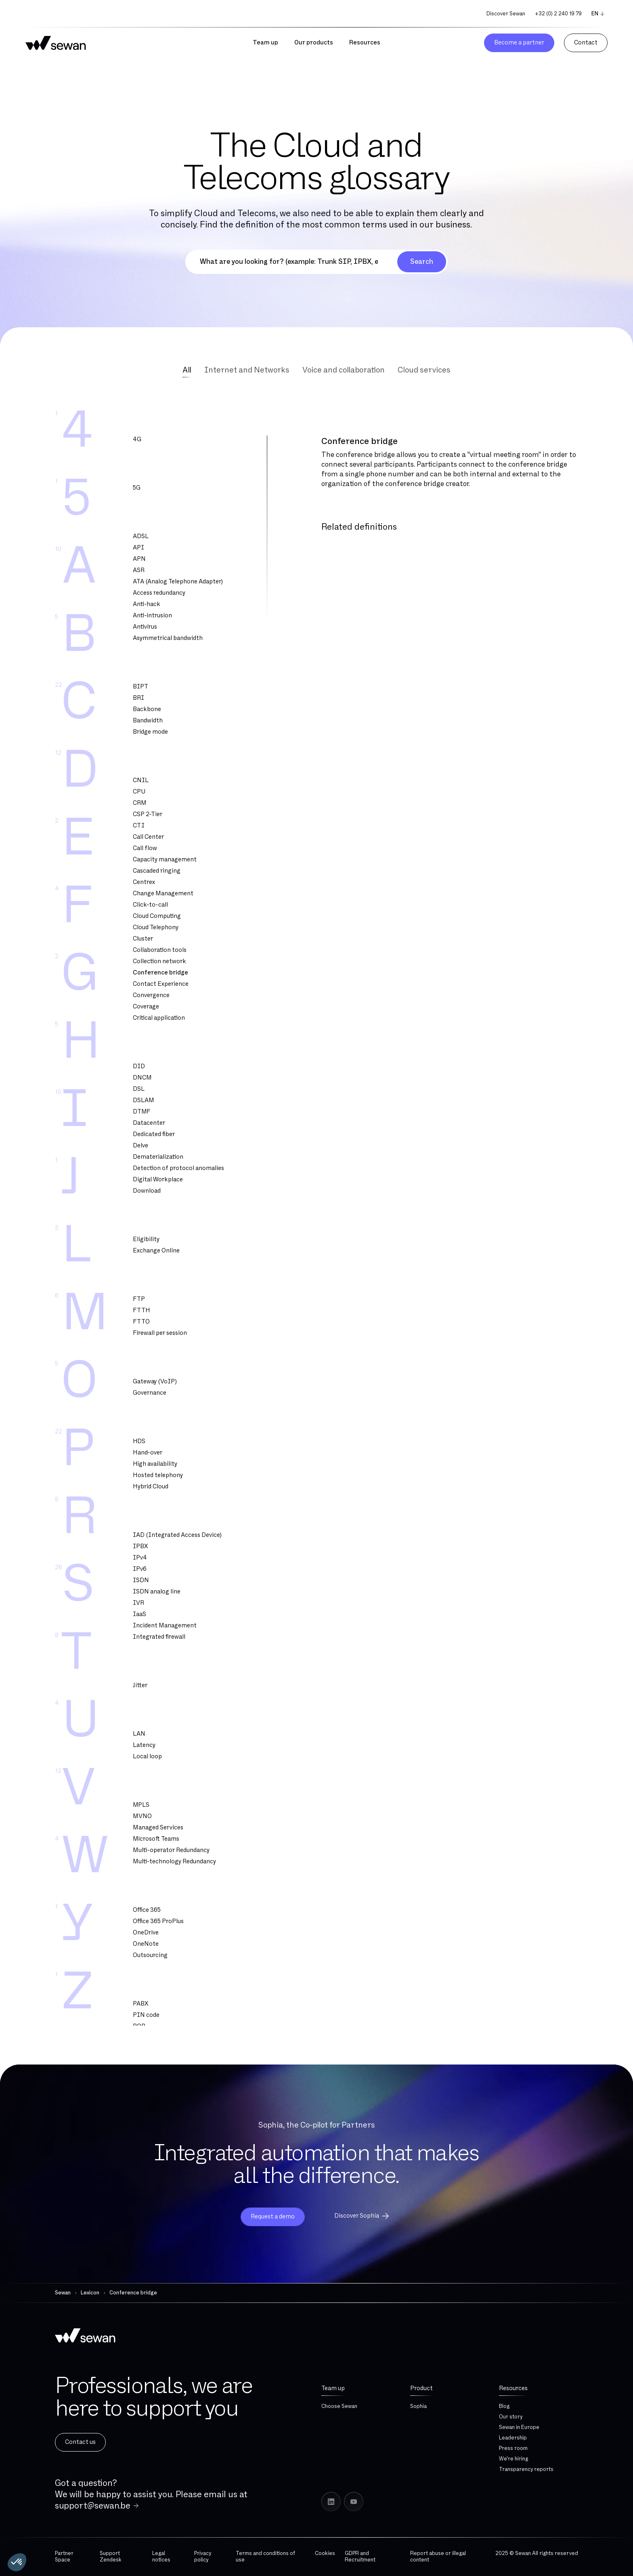 This screenshot has height=2576, width=633. I want to click on Leadership, so click(513, 2438).